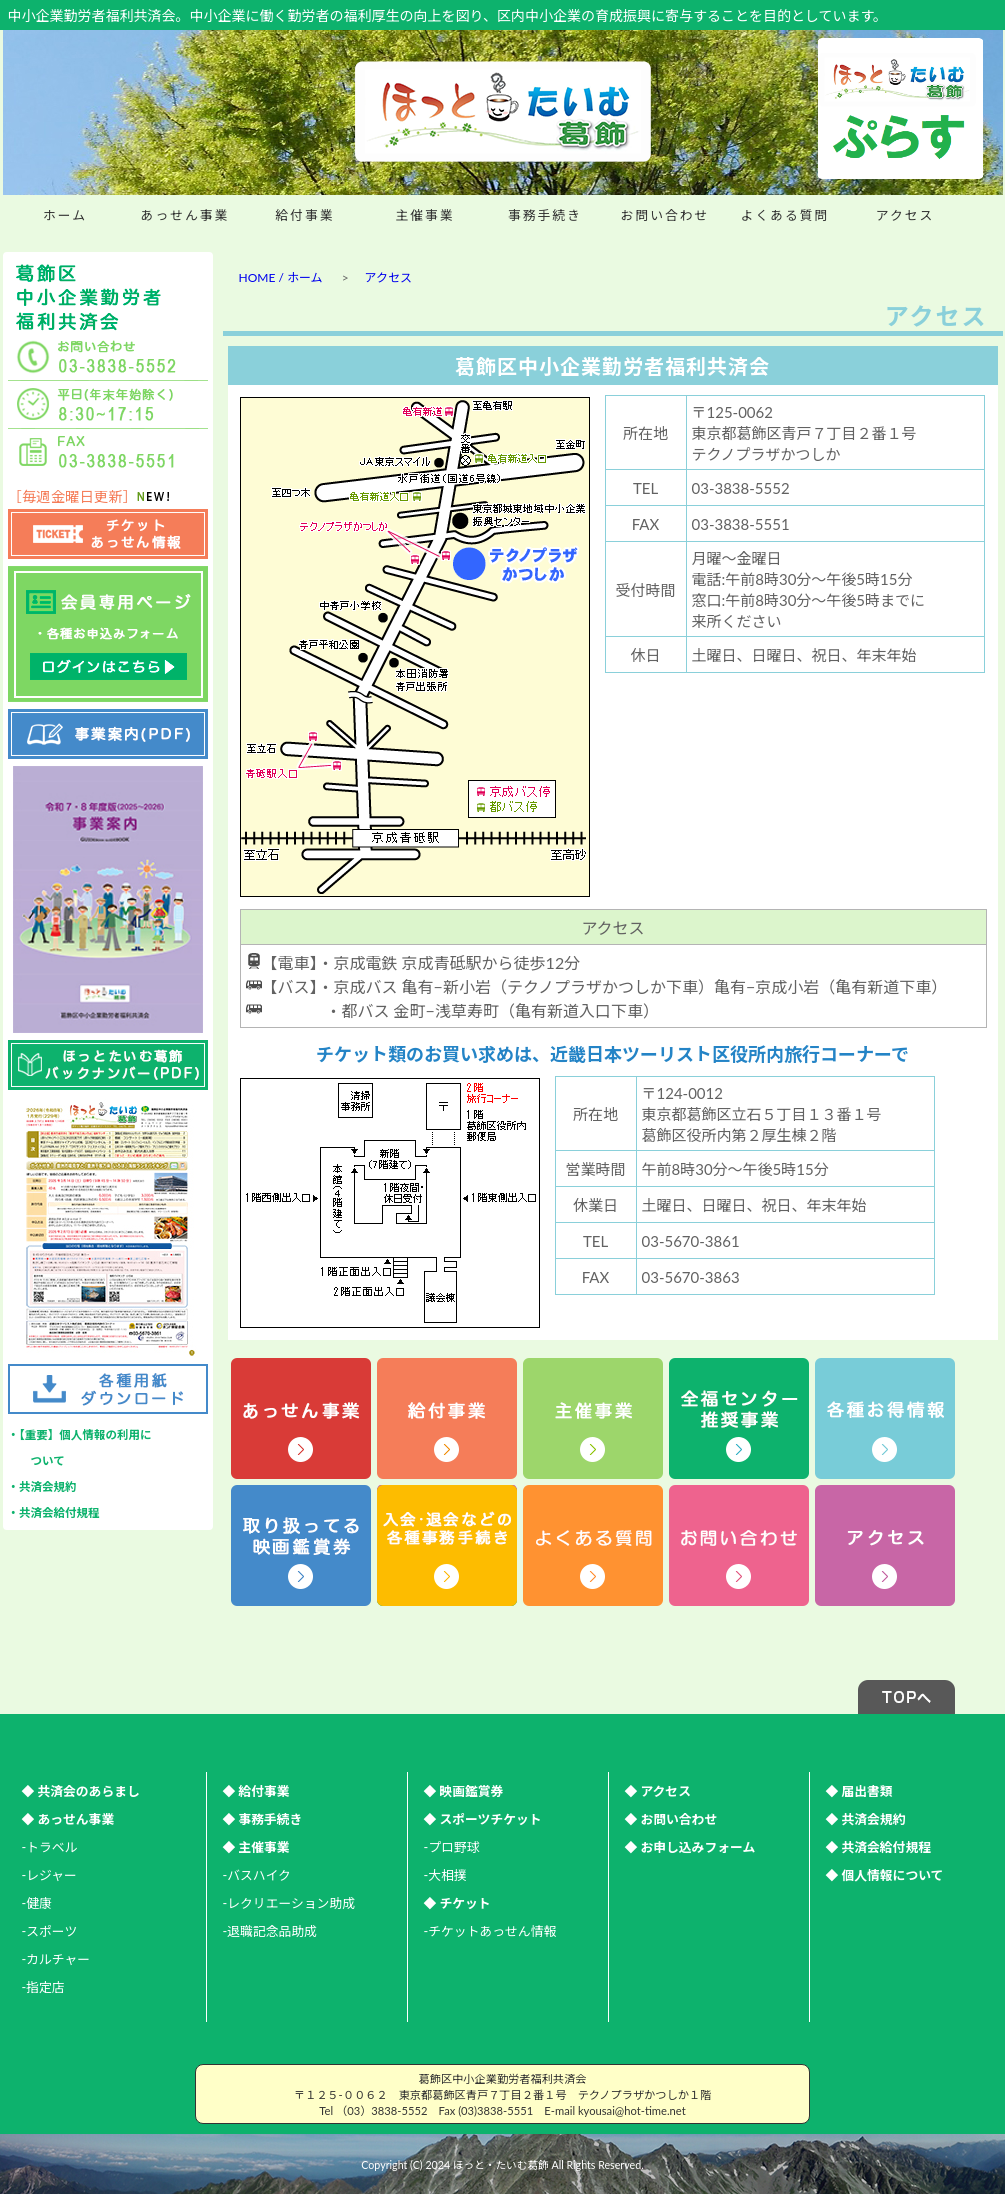  Describe the element at coordinates (671, 1819) in the screenshot. I see `◆ お問い合わせ` at that location.